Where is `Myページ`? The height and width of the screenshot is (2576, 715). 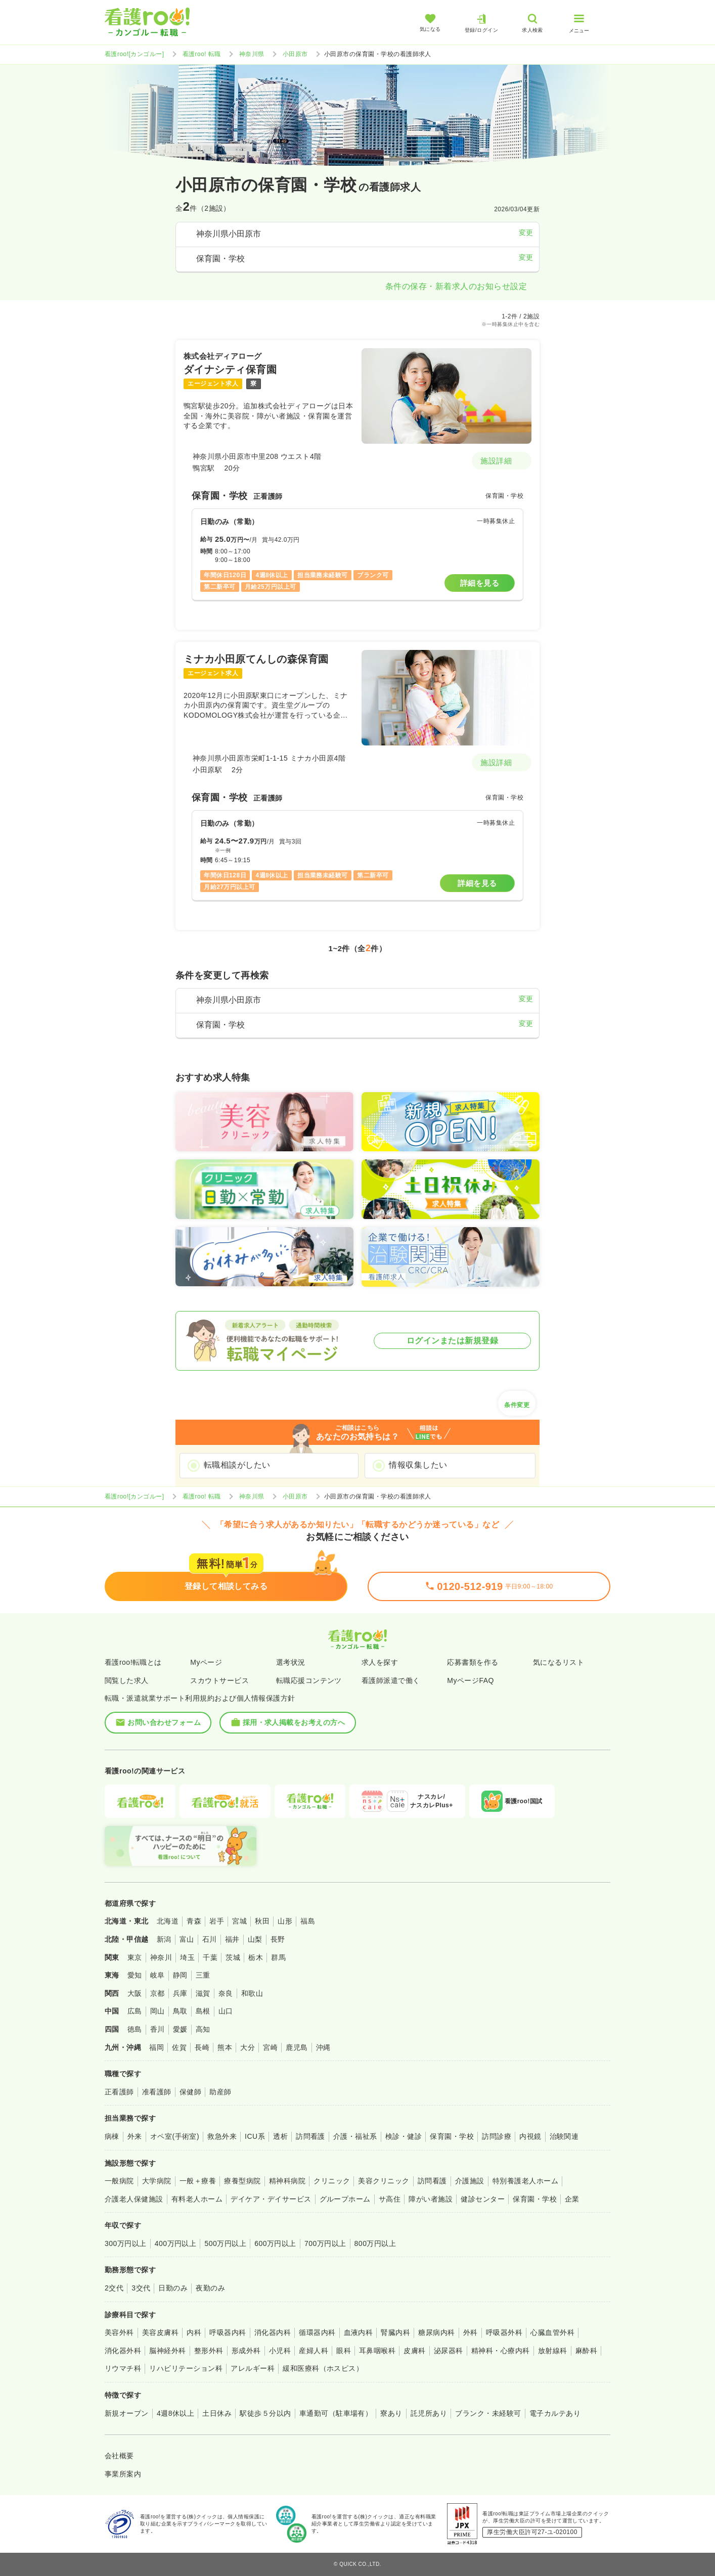 Myページ is located at coordinates (206, 1662).